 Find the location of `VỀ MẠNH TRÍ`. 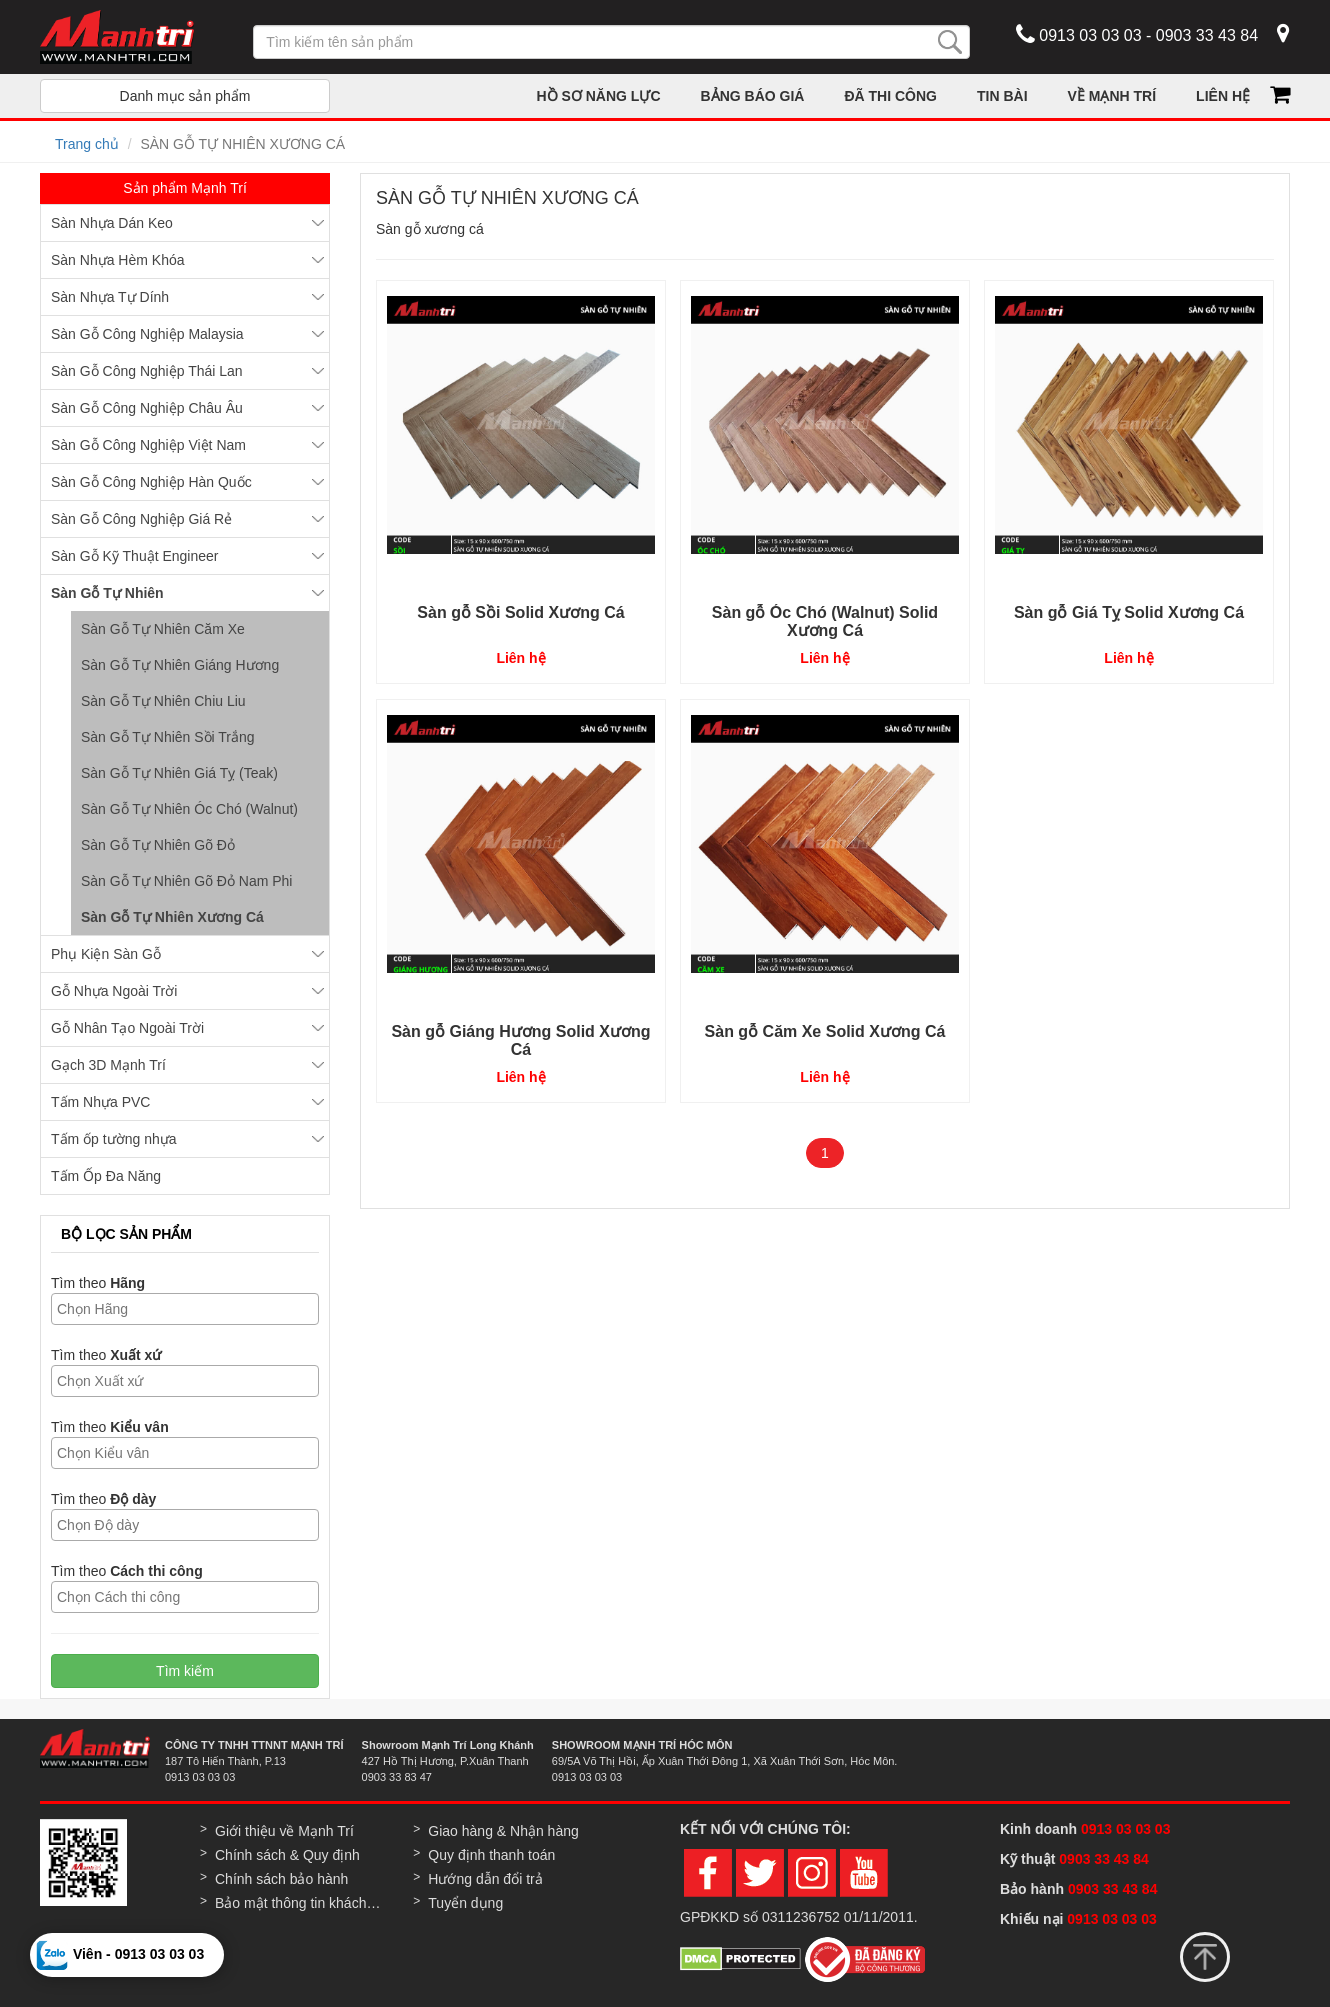

VỀ MẠNH TRÍ is located at coordinates (1112, 96).